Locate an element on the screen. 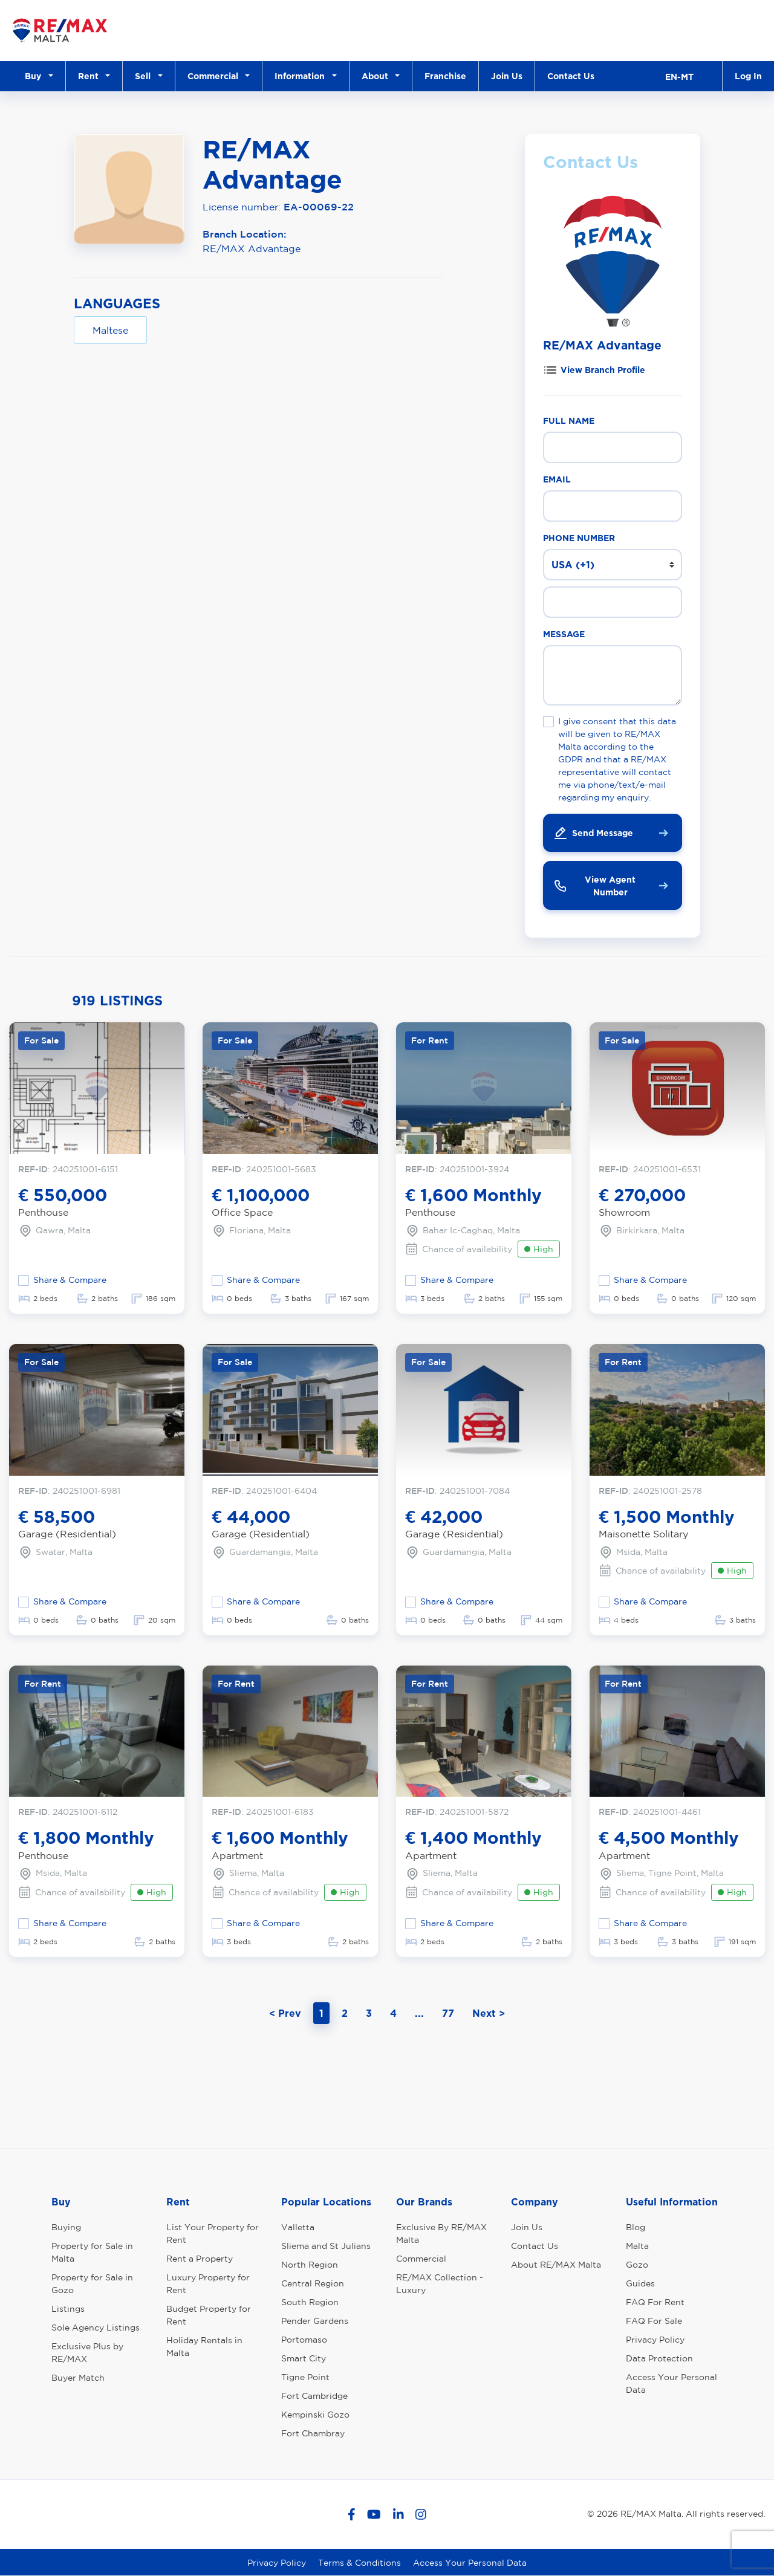 The width and height of the screenshot is (774, 2576). Gozo is located at coordinates (637, 2264).